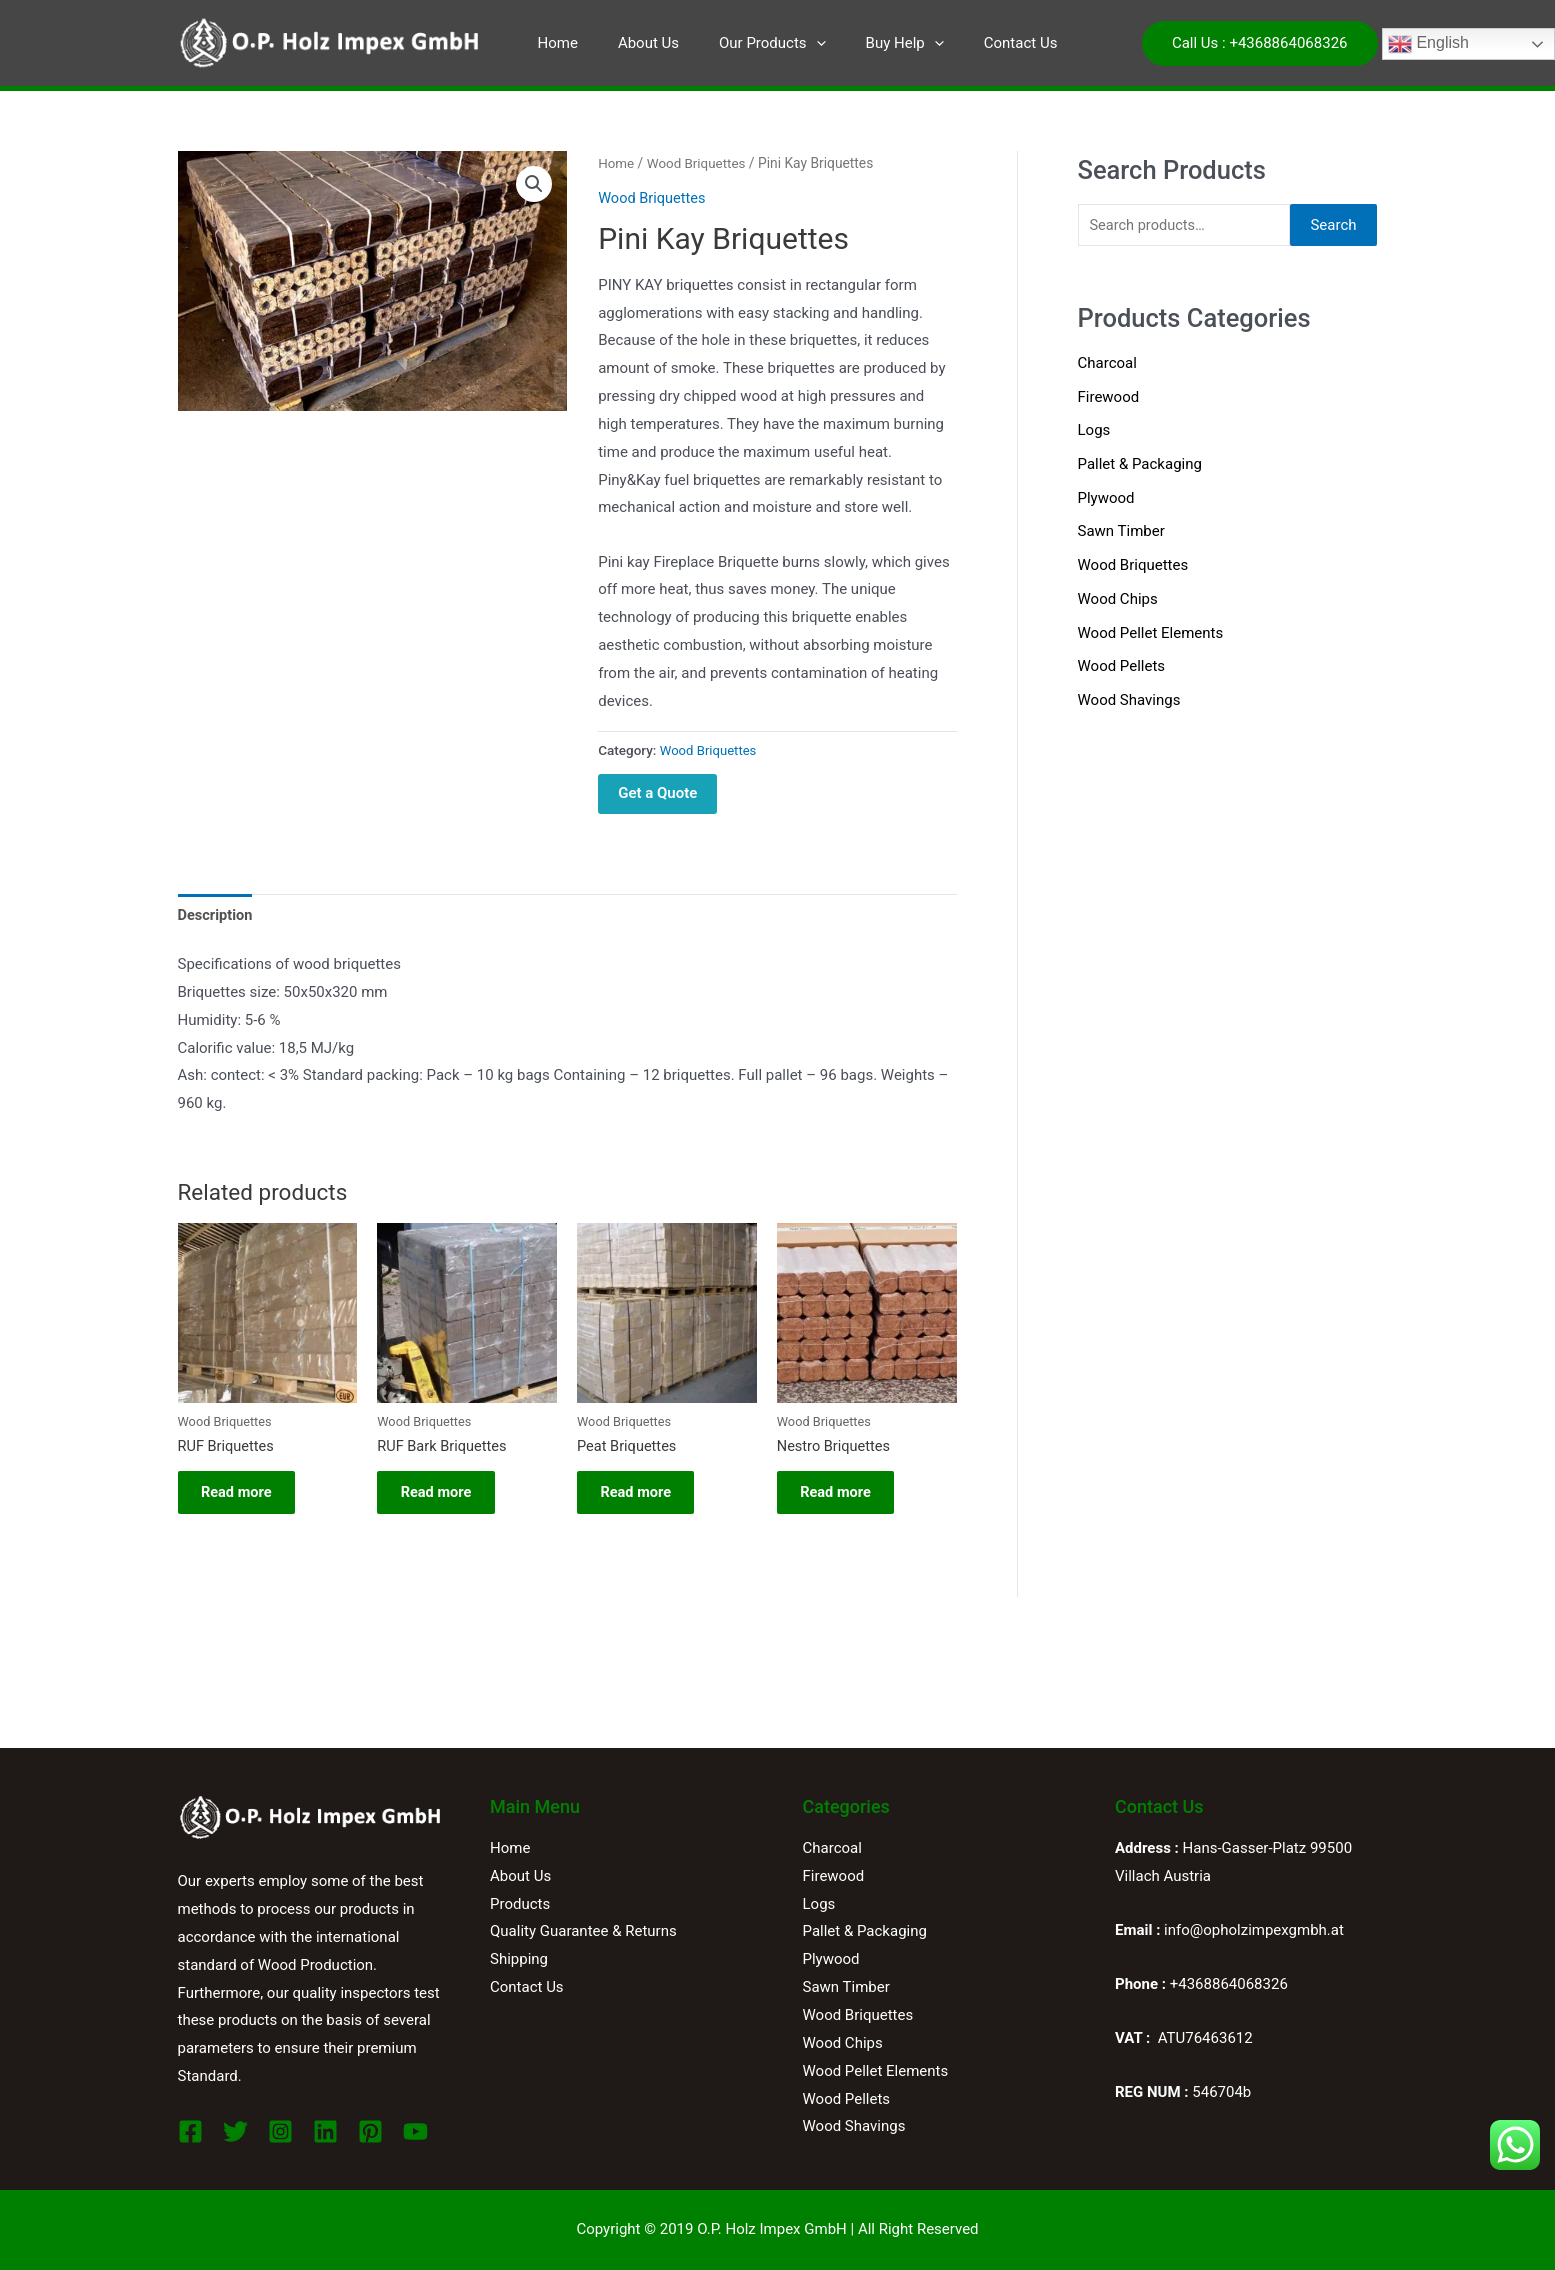 This screenshot has width=1555, height=2270. I want to click on Wood Briquettes, so click(699, 163).